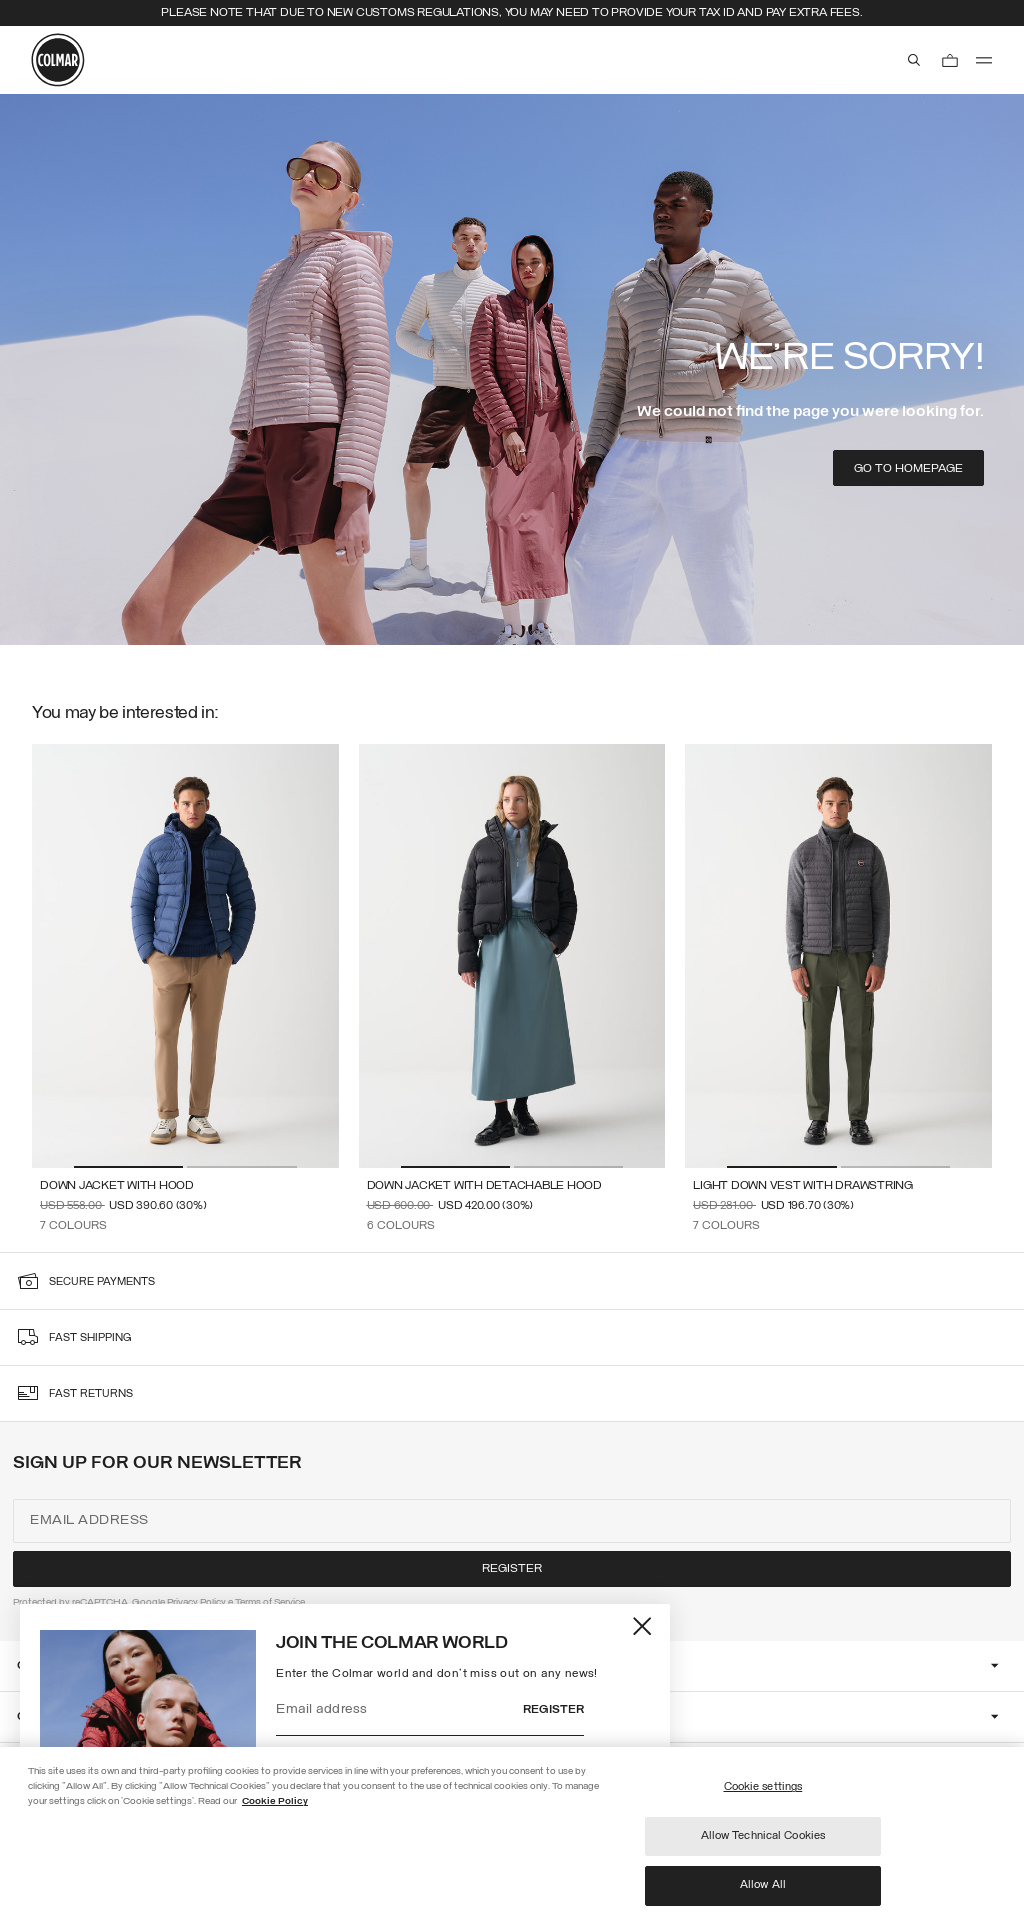 This screenshot has width=1024, height=1926. I want to click on [Email address], so click(400, 1711).